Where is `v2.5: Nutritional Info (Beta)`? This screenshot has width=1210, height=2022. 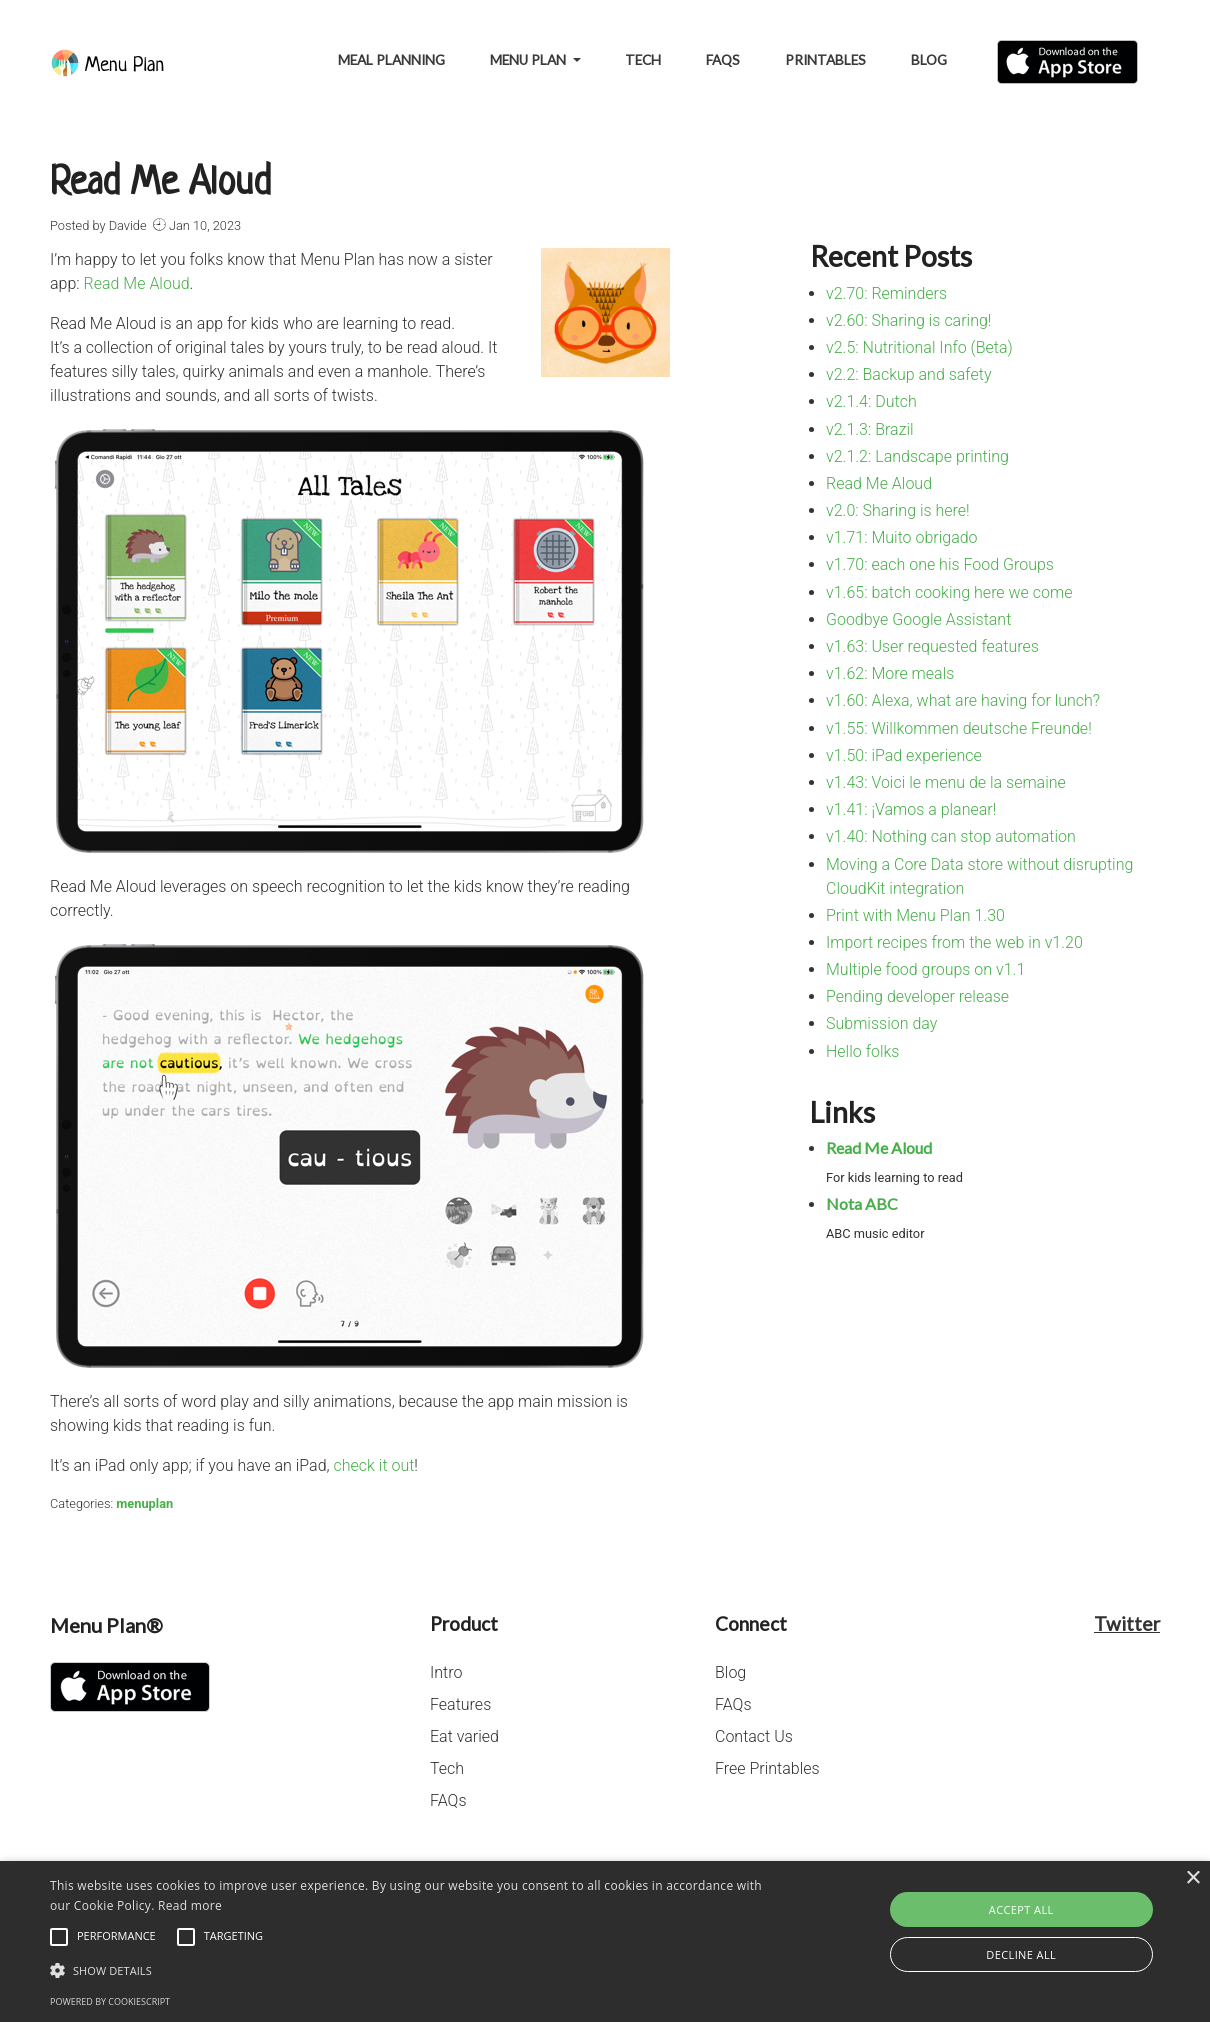 v2.5: Nutritional Info (Beta) is located at coordinates (919, 347).